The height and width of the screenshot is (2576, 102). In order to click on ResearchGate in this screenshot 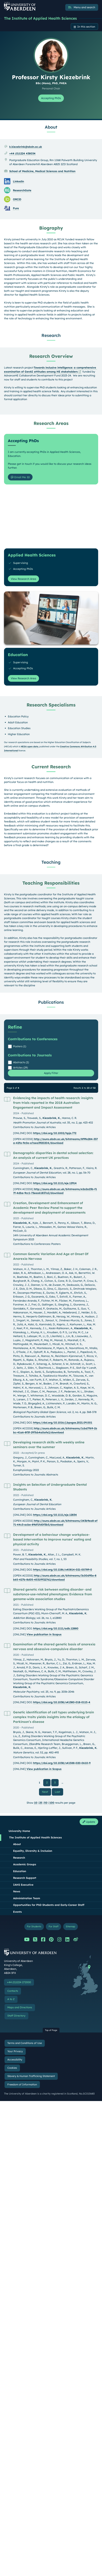, I will do `click(22, 190)`.